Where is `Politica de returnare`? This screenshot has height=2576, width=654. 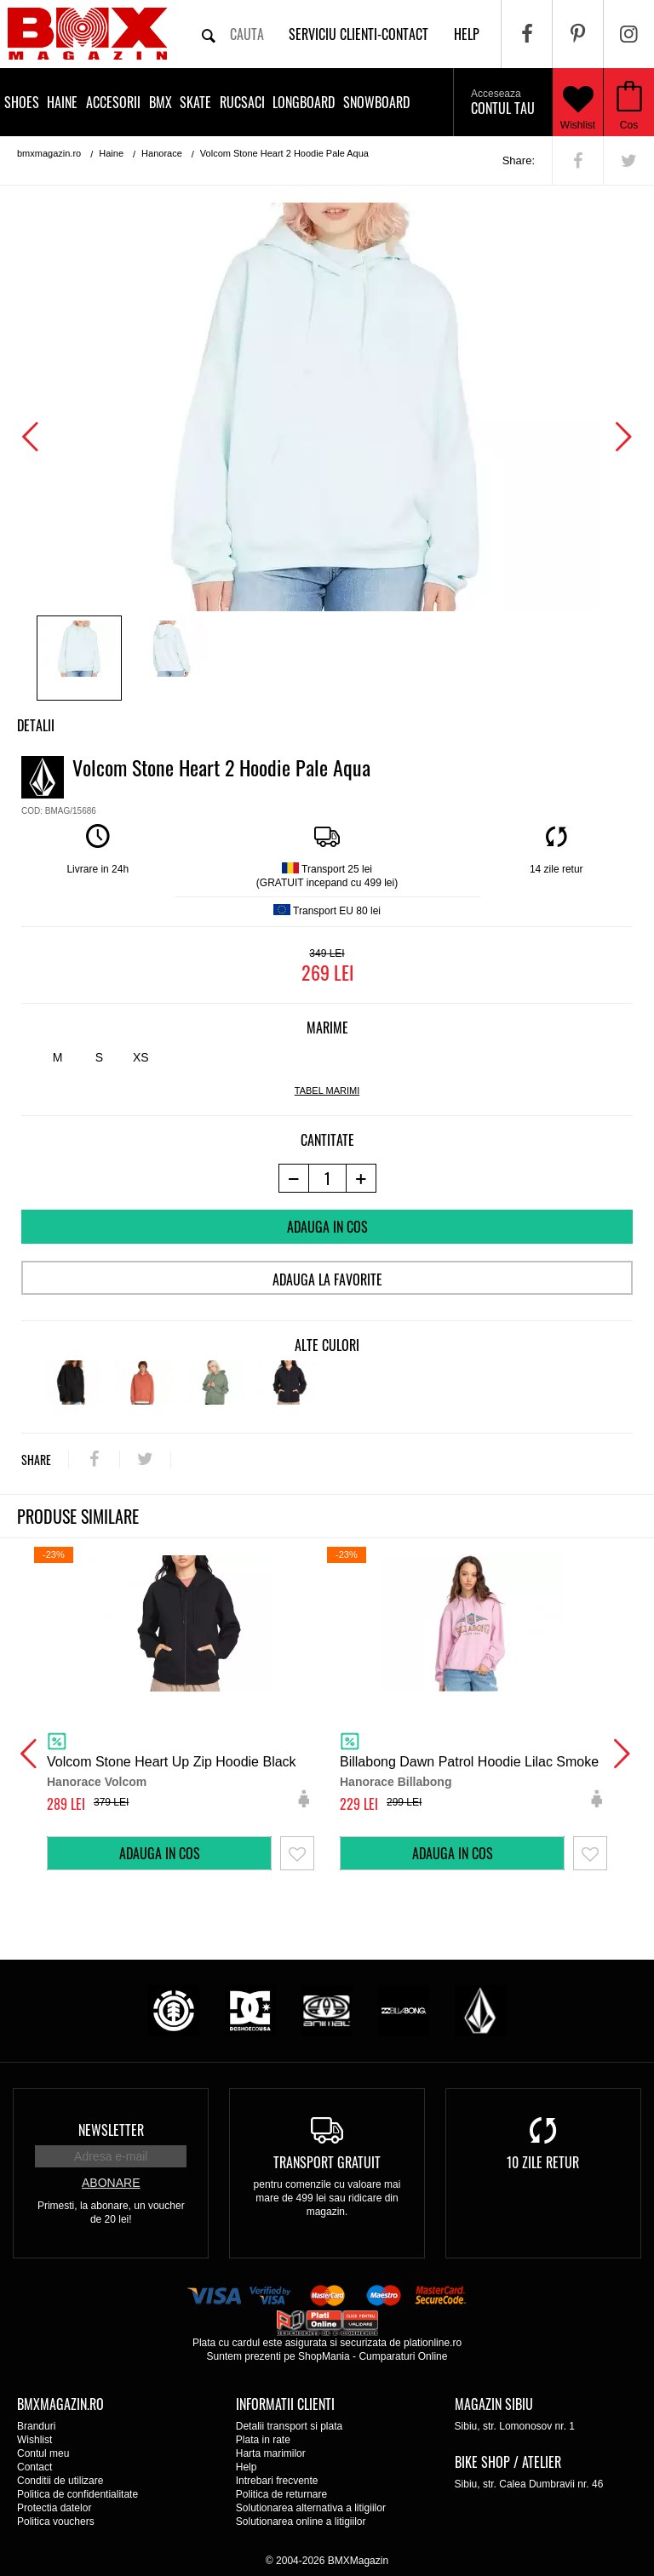
Politica de returnare is located at coordinates (281, 2494).